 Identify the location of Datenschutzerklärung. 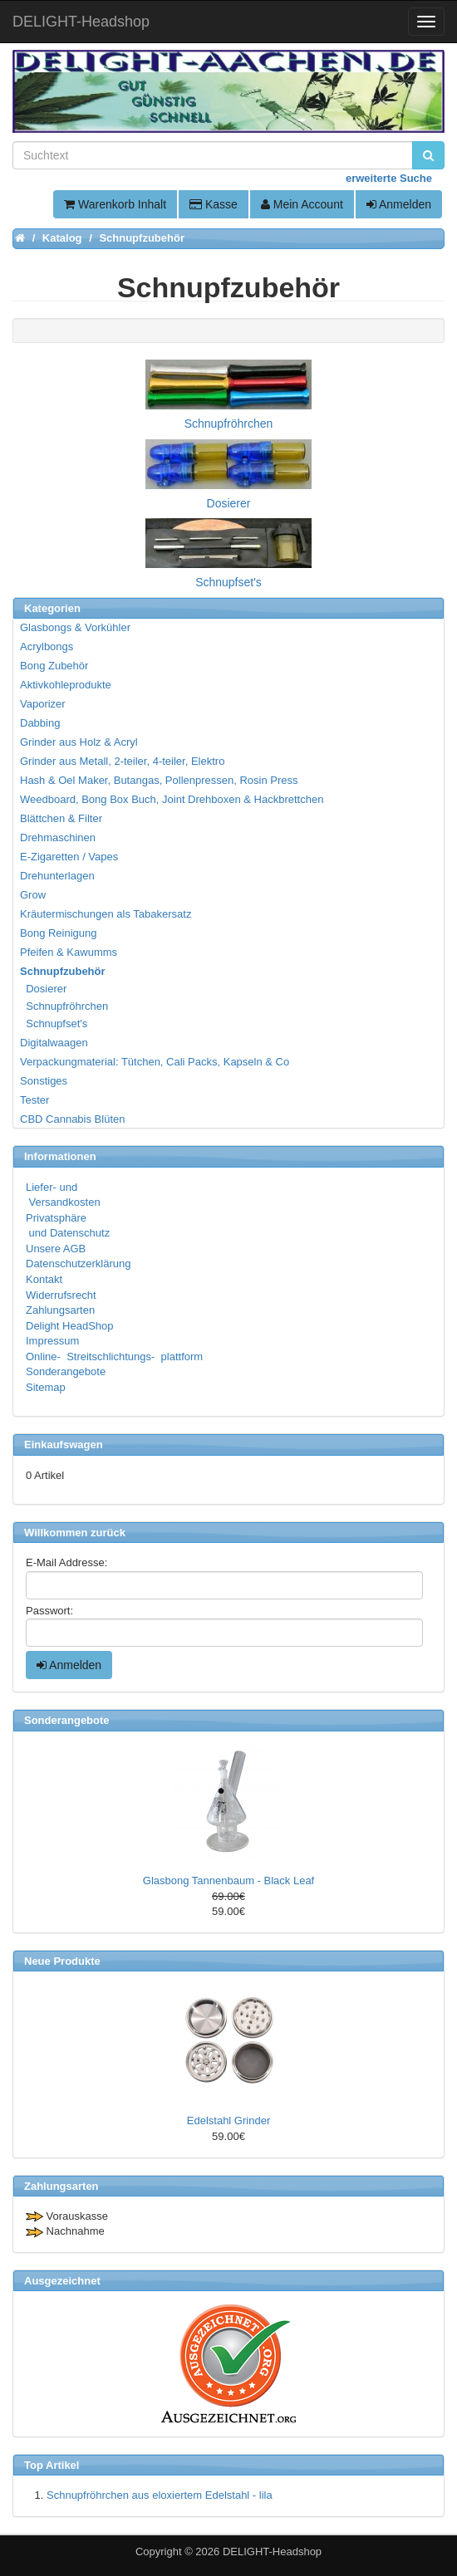
(78, 1263).